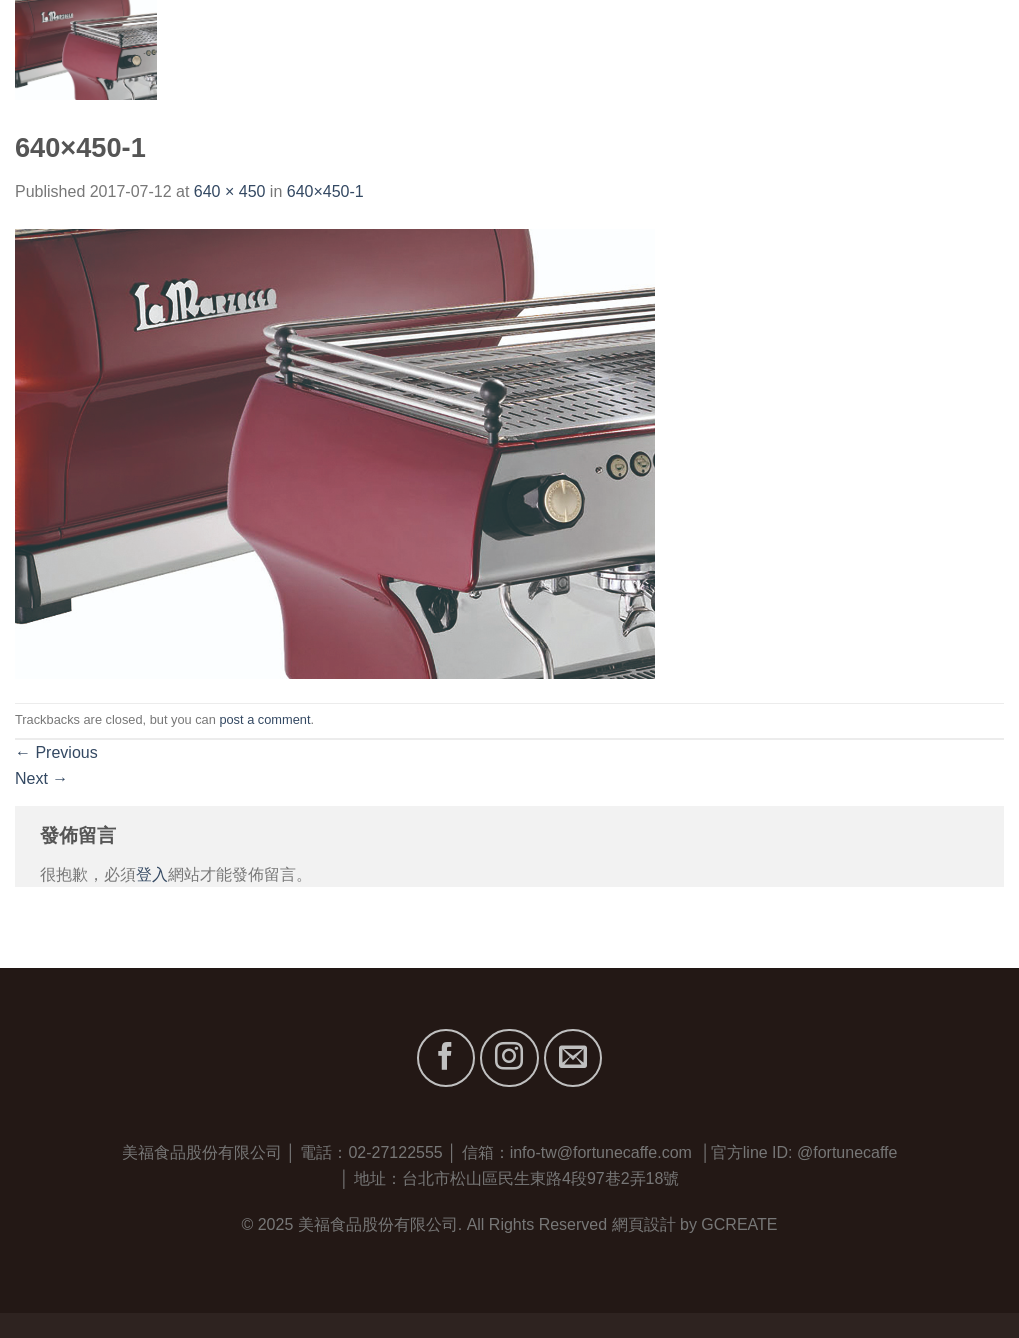 This screenshot has height=1338, width=1019. Describe the element at coordinates (644, 1224) in the screenshot. I see `網頁設計` at that location.